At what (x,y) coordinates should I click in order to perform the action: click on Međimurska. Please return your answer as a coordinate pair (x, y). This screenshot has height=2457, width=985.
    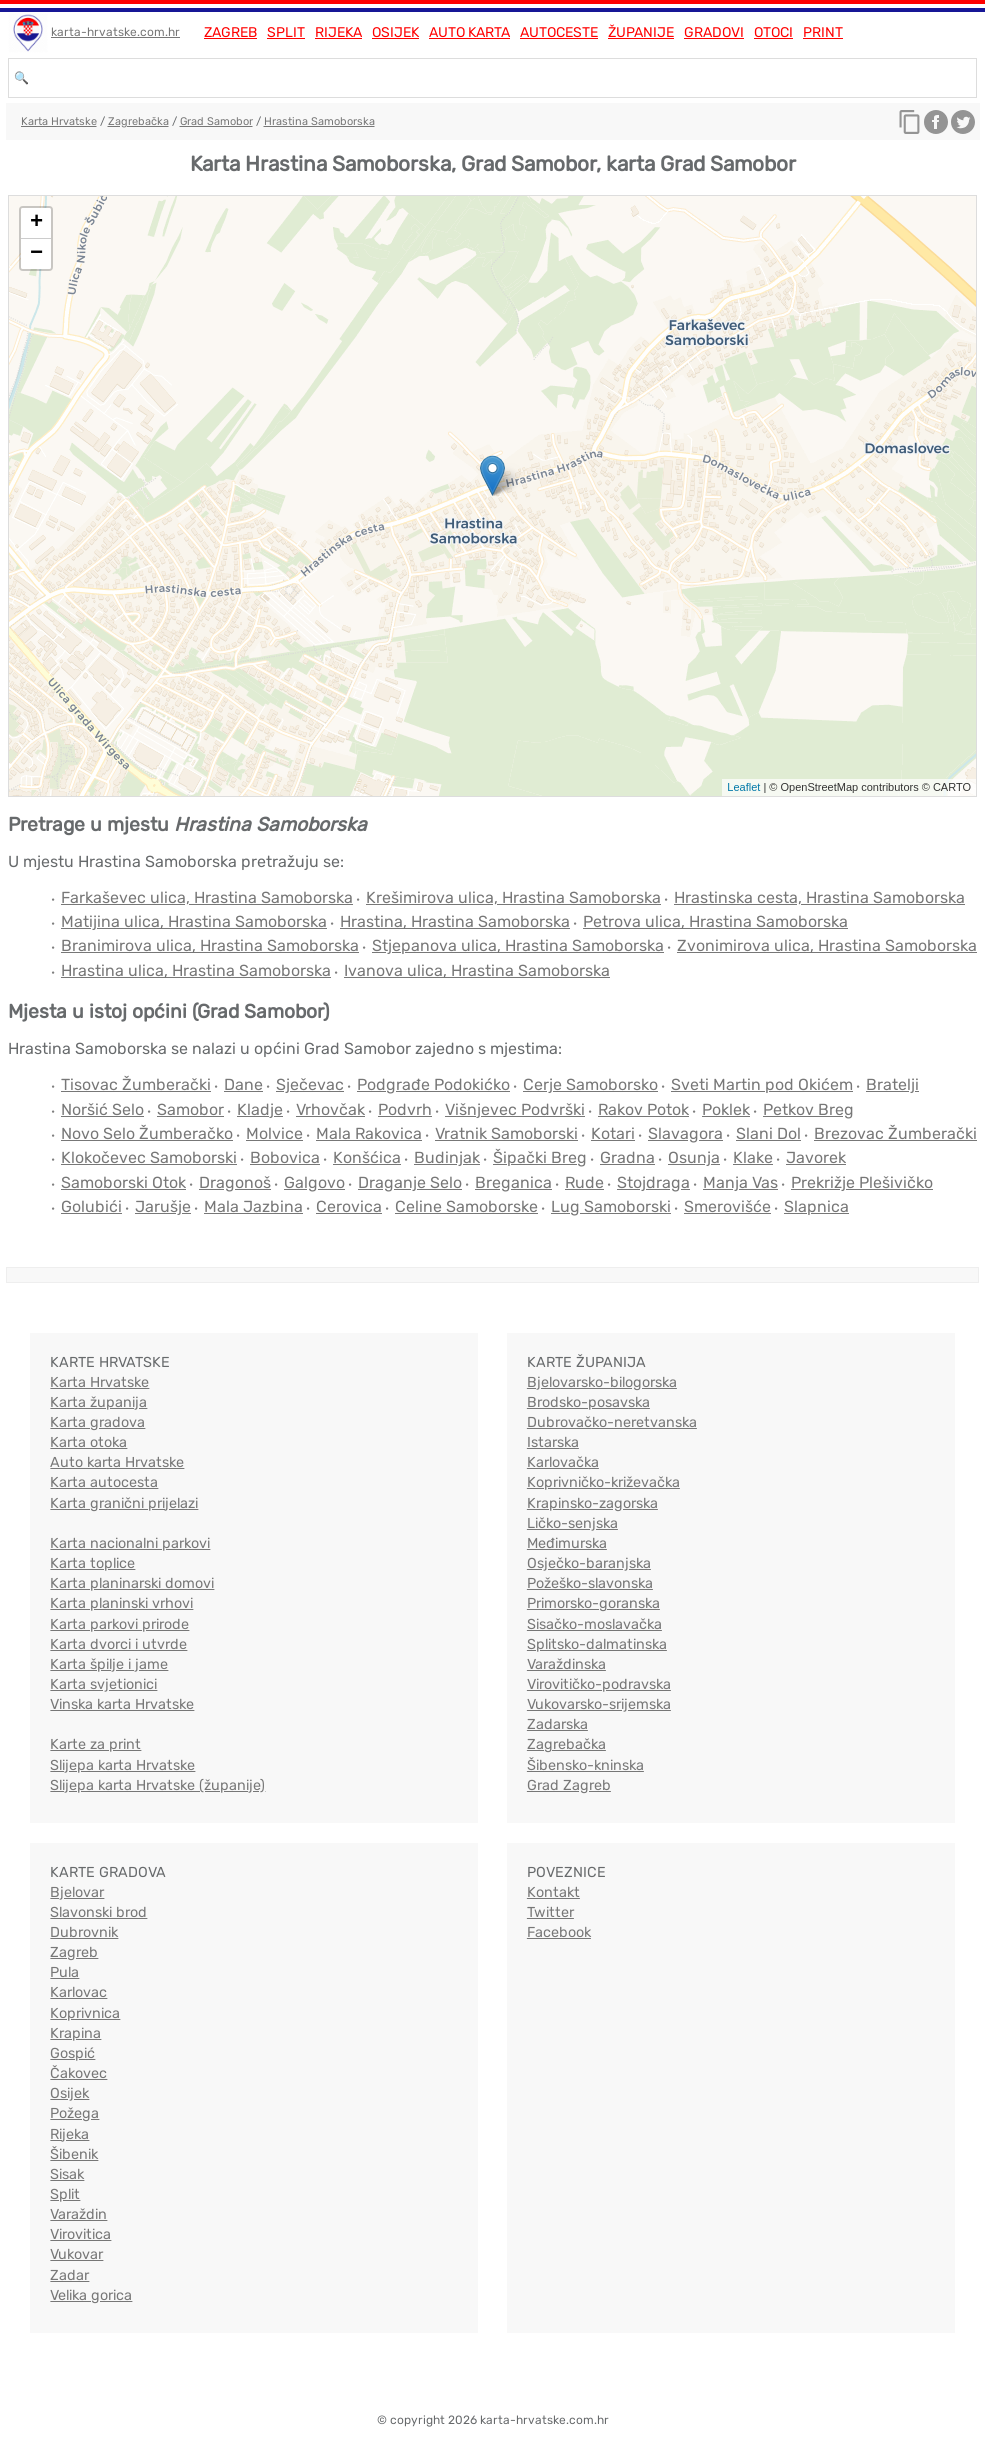
    Looking at the image, I should click on (567, 1543).